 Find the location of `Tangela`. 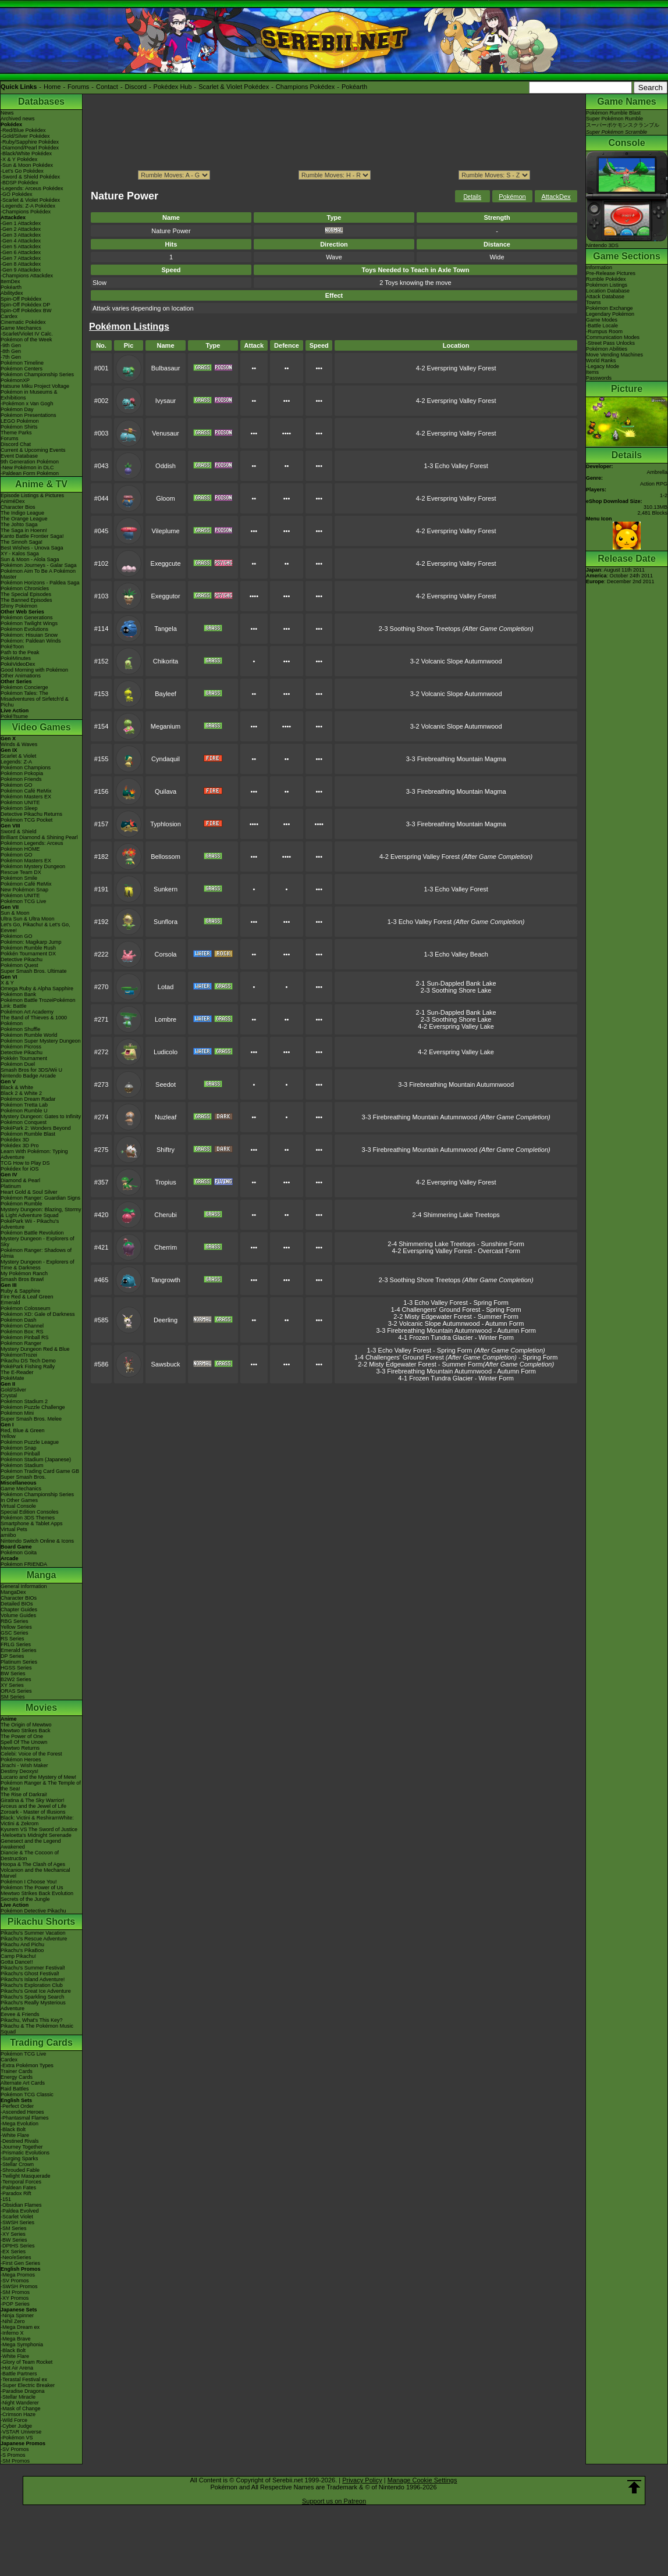

Tangela is located at coordinates (165, 628).